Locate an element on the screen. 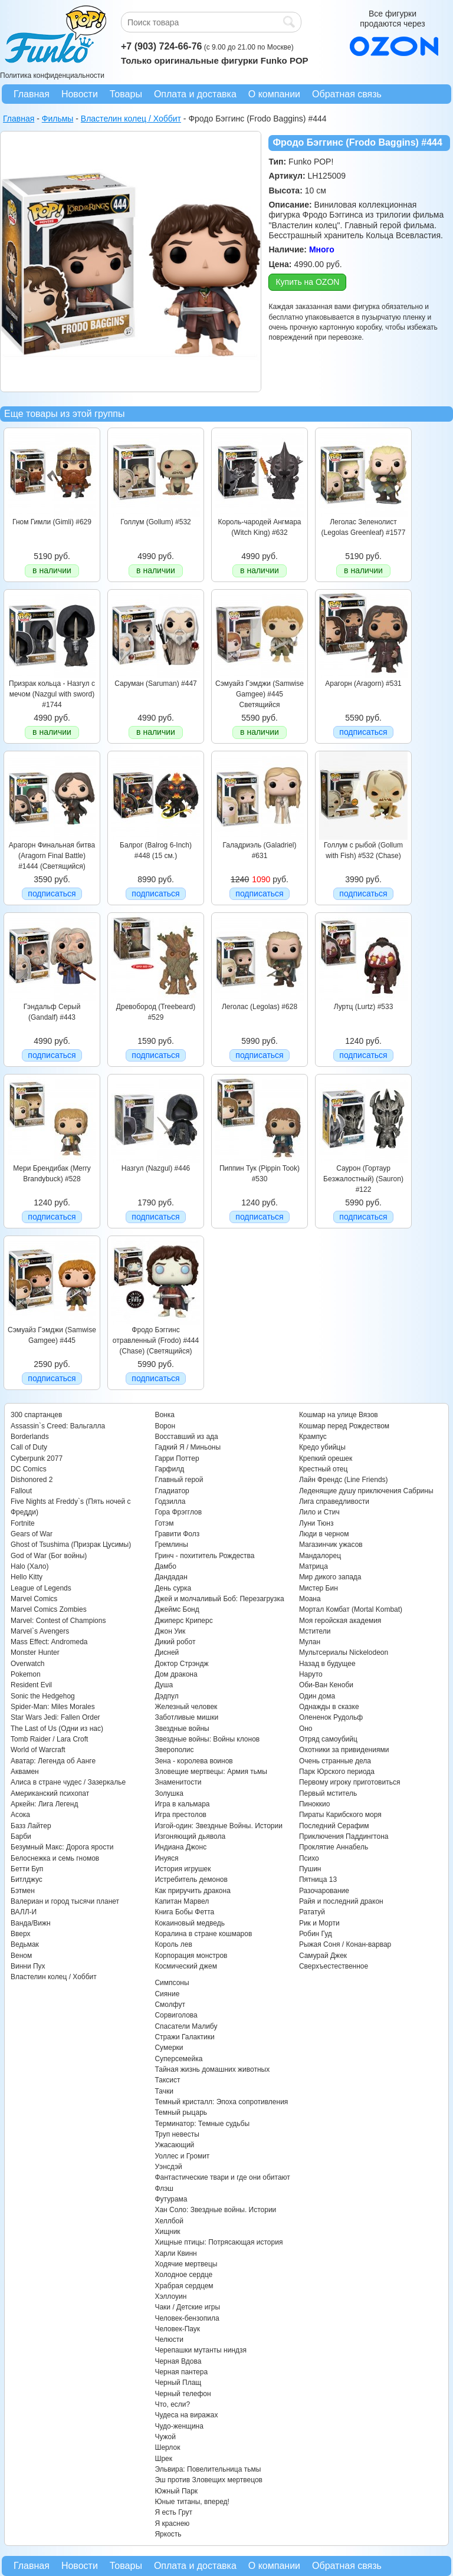  Рататуй is located at coordinates (312, 1912).